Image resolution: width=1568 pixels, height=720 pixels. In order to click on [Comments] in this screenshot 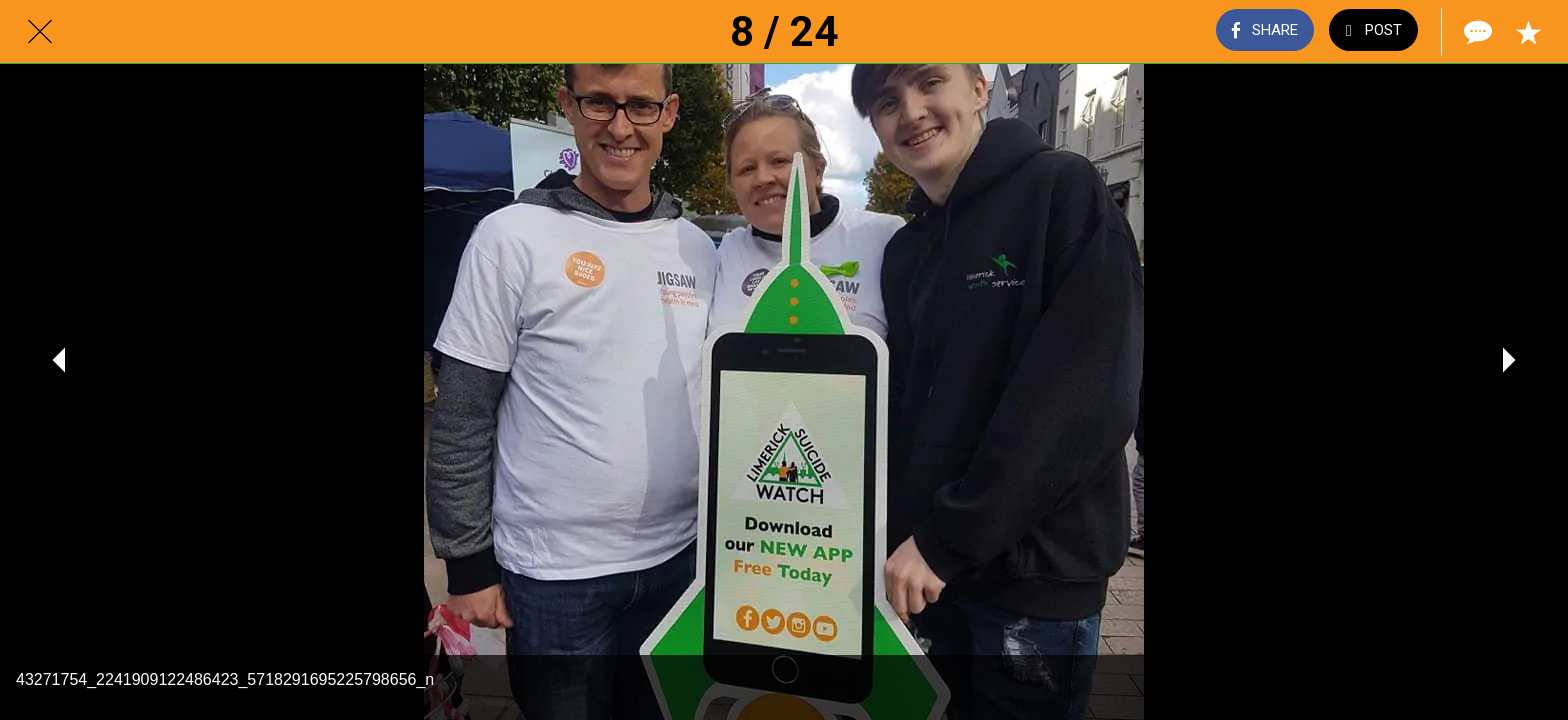, I will do `click(1476, 32)`.